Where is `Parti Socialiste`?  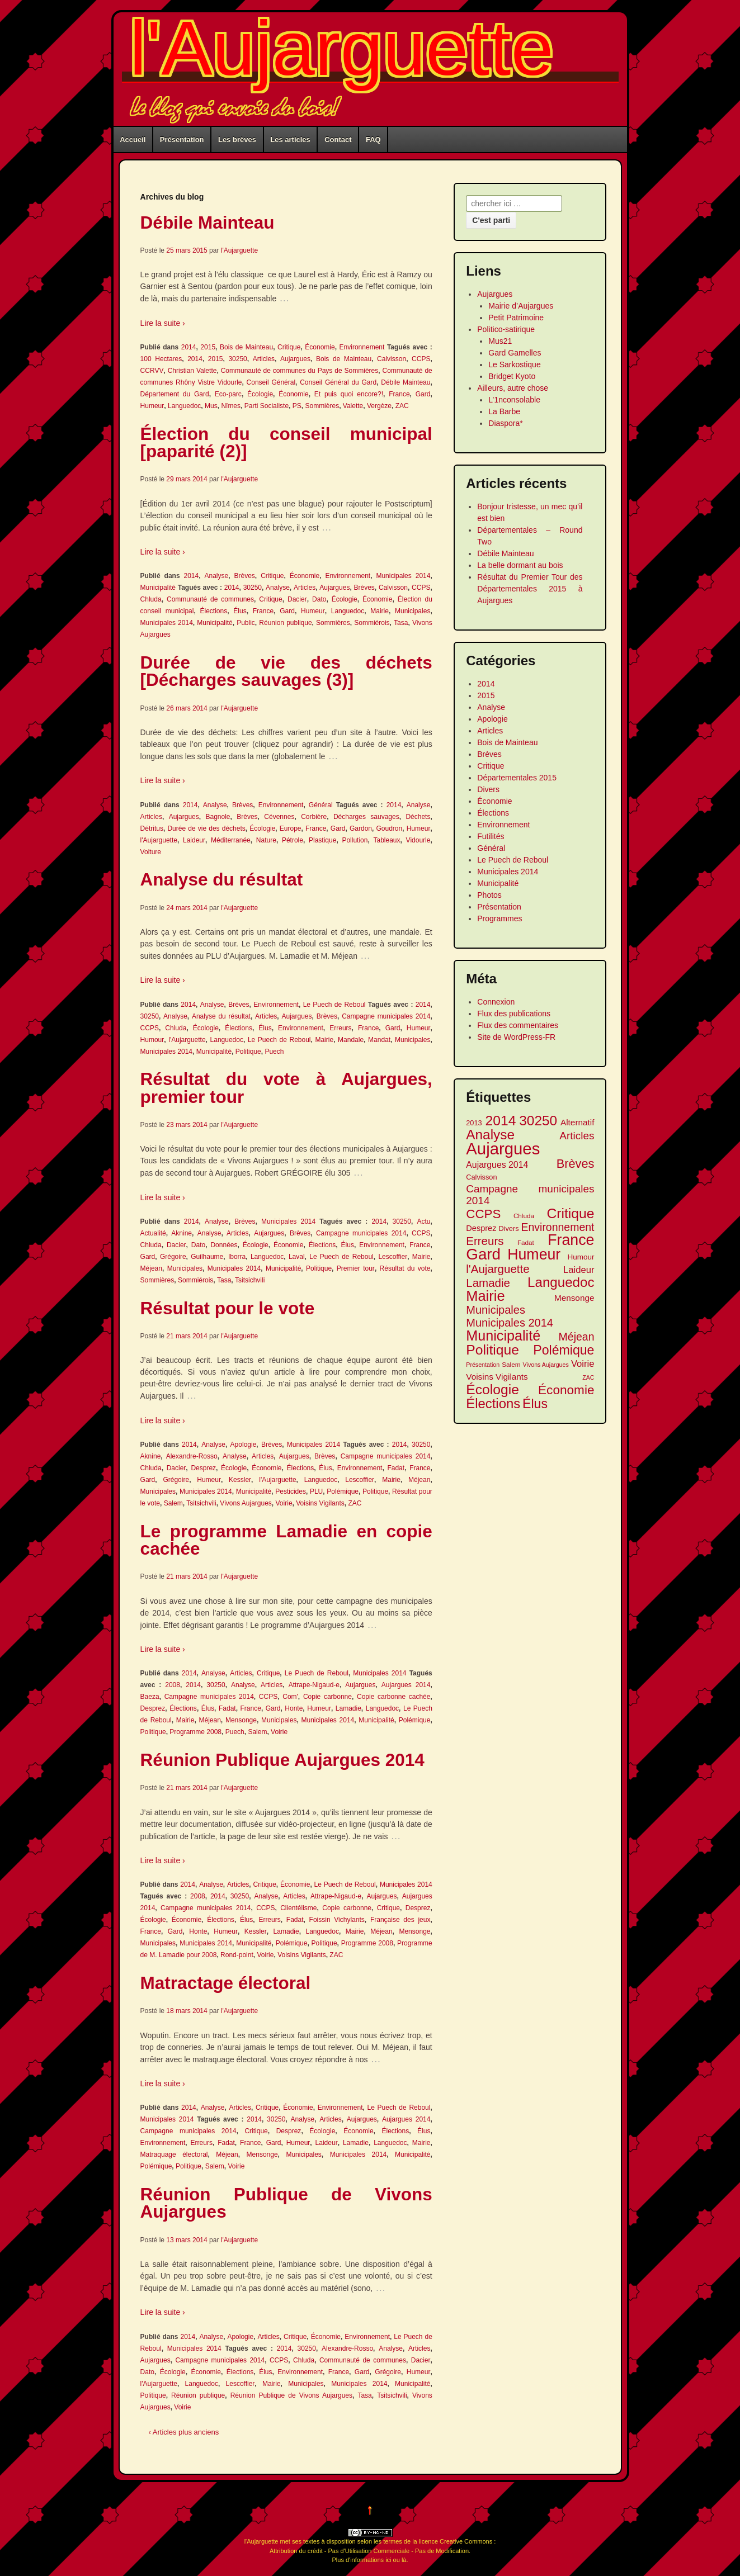
Parti Socialiste is located at coordinates (266, 406).